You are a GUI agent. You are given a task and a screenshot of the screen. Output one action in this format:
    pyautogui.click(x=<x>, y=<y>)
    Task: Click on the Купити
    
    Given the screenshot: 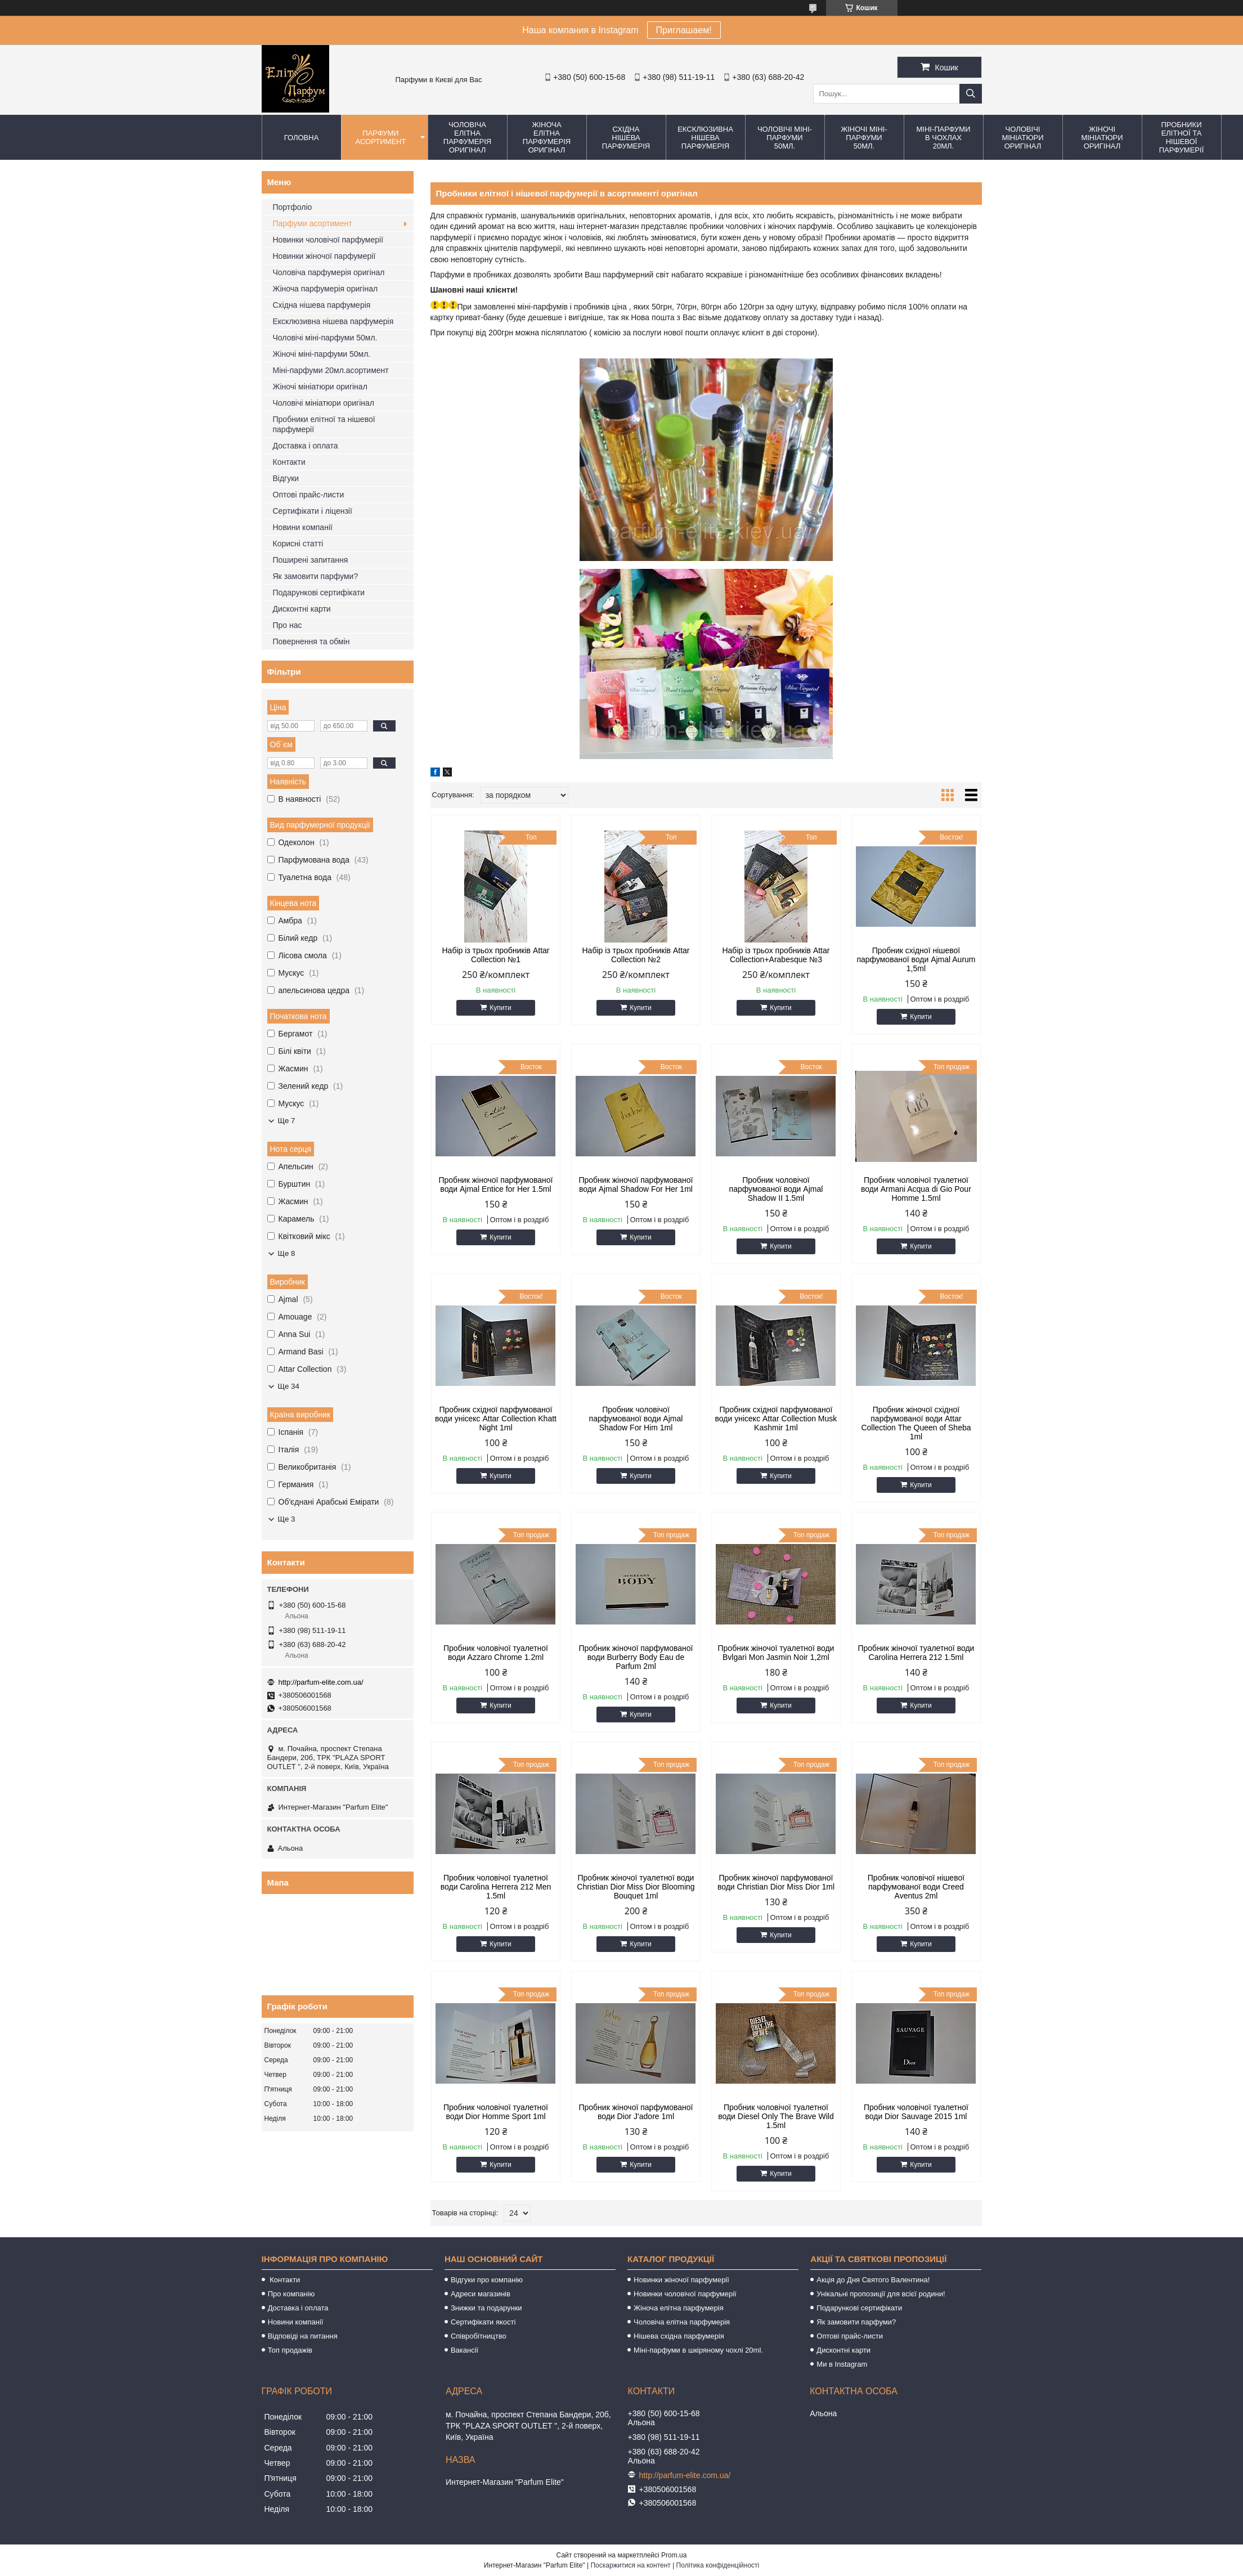 What is the action you would take?
    pyautogui.click(x=500, y=1008)
    